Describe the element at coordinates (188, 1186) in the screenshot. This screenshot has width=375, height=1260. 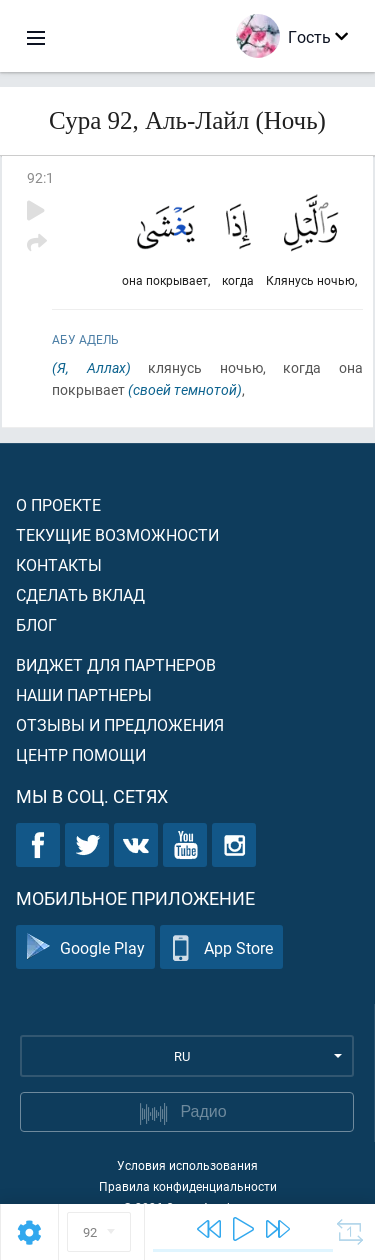
I see `Правила конфиденциальности` at that location.